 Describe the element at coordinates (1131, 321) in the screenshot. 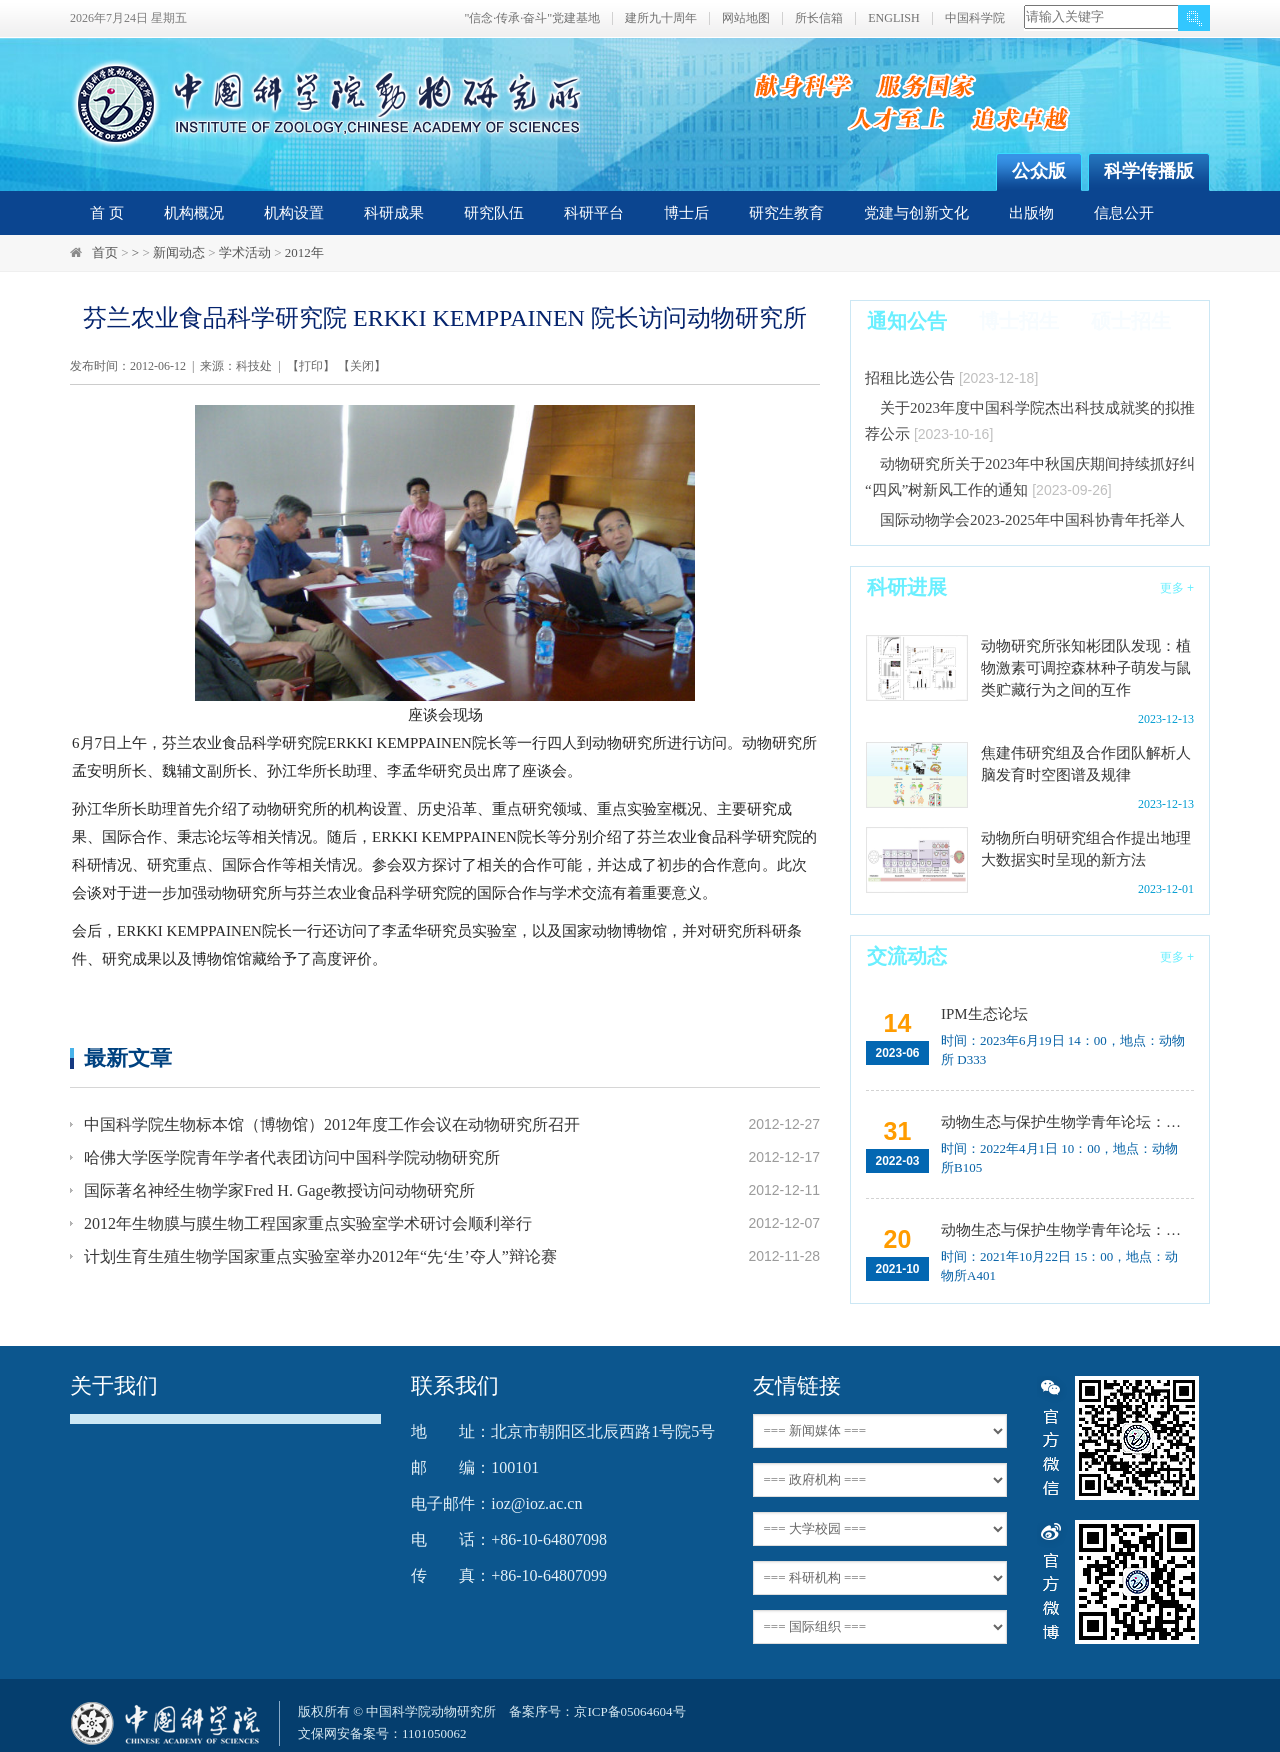

I see `硕士招生` at that location.